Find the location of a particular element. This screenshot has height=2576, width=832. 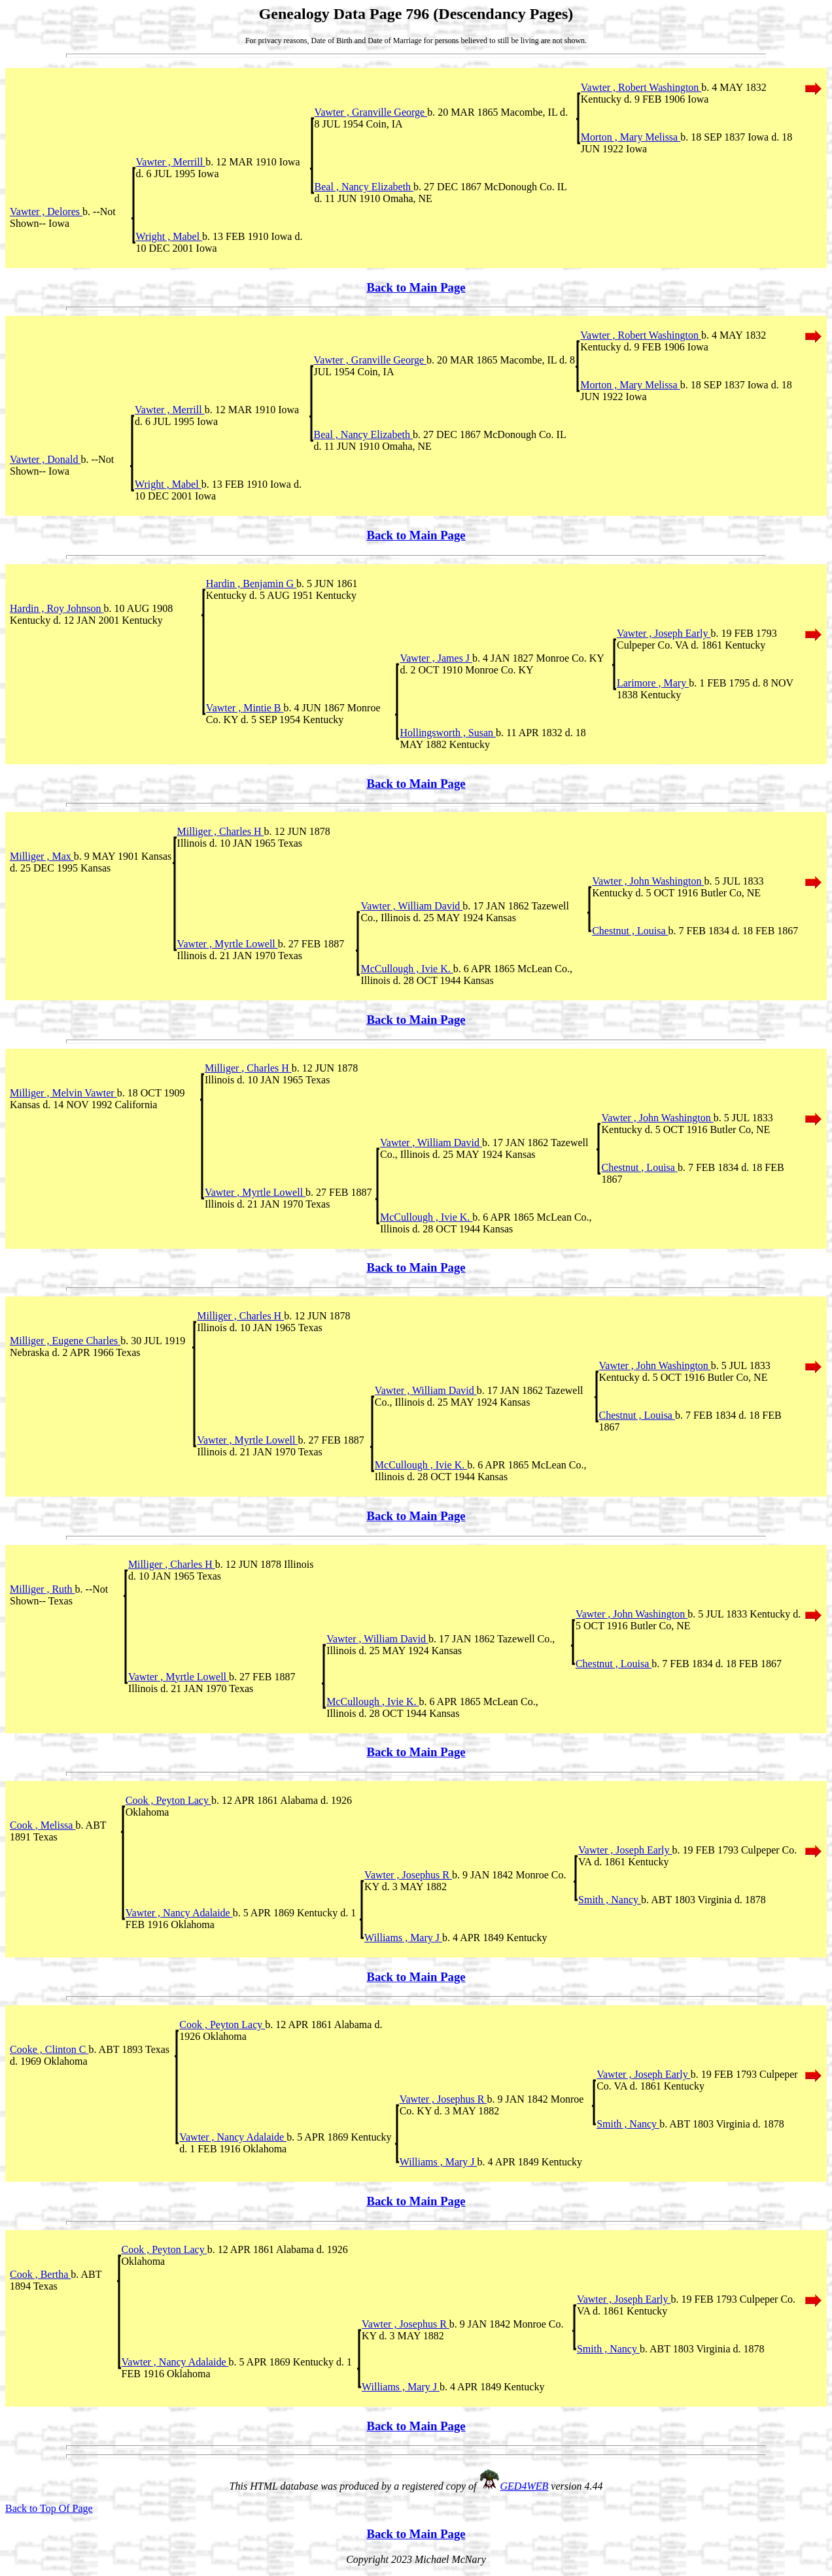

Vawter , Josephus R is located at coordinates (408, 1874).